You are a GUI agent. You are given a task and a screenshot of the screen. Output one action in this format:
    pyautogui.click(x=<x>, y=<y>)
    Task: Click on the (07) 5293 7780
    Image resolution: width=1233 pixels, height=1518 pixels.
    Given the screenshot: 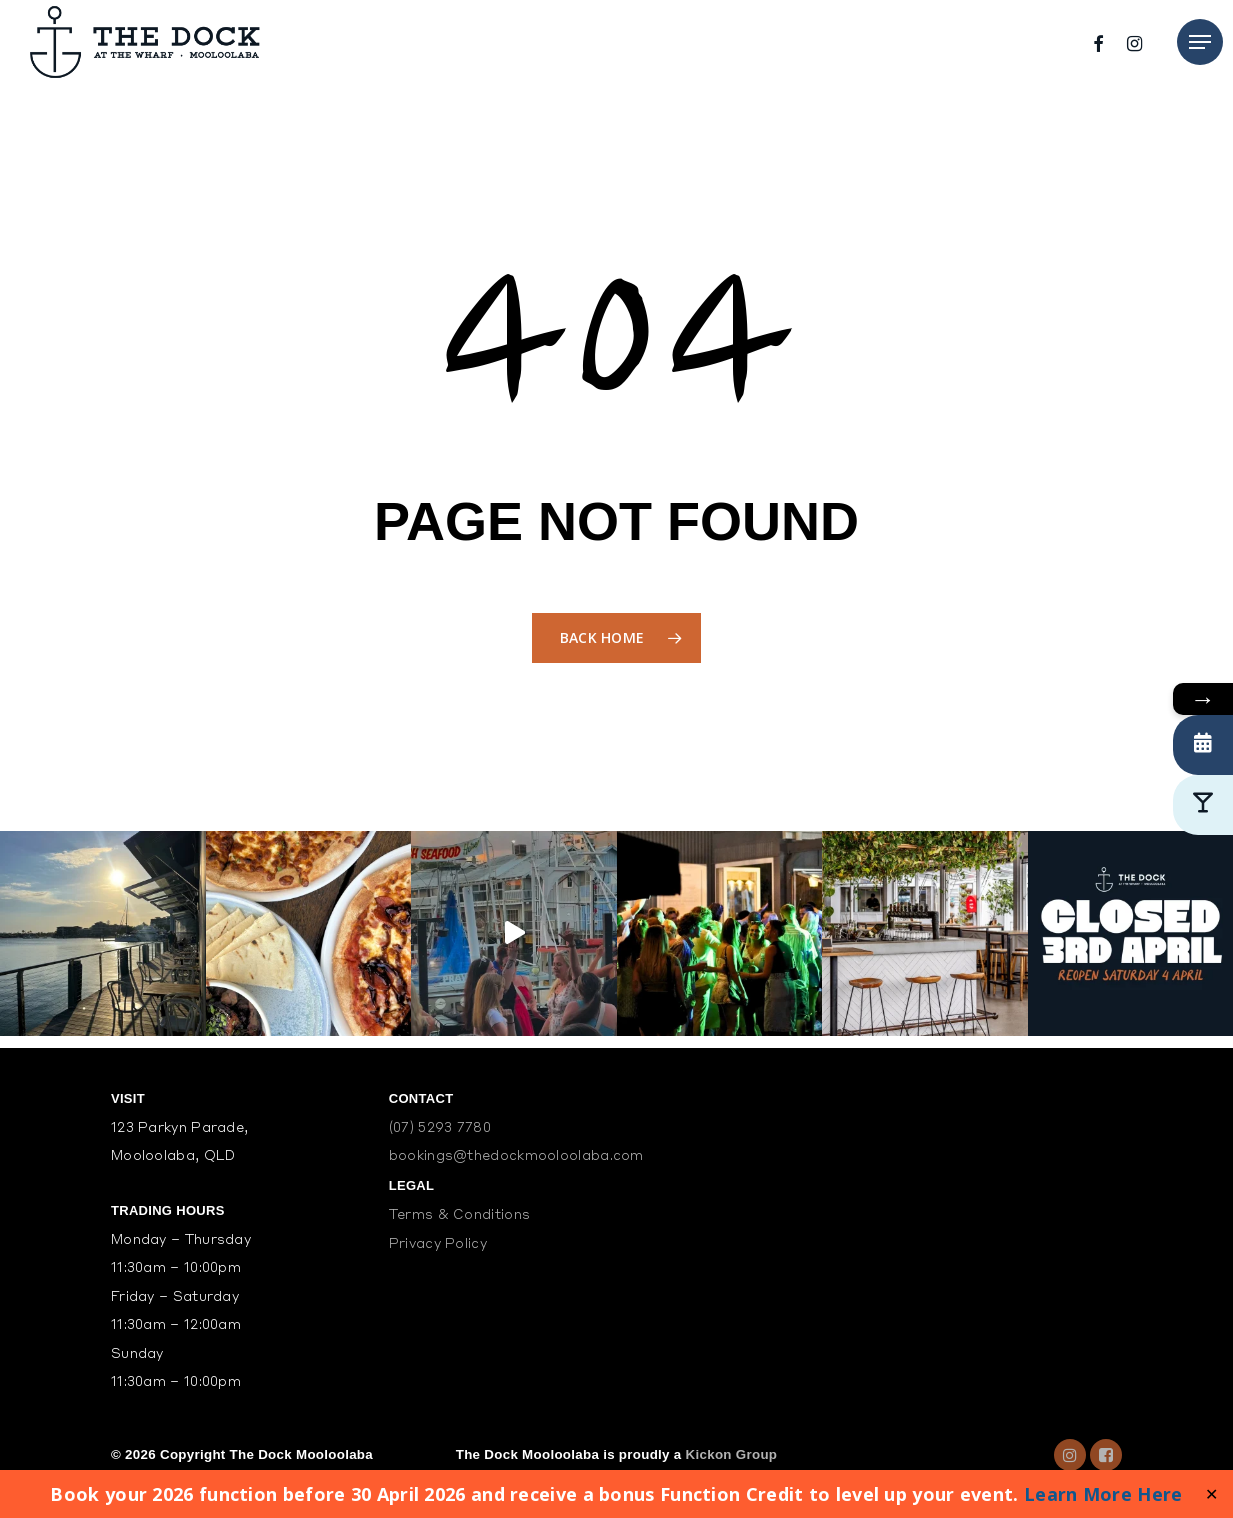 What is the action you would take?
    pyautogui.click(x=440, y=1128)
    